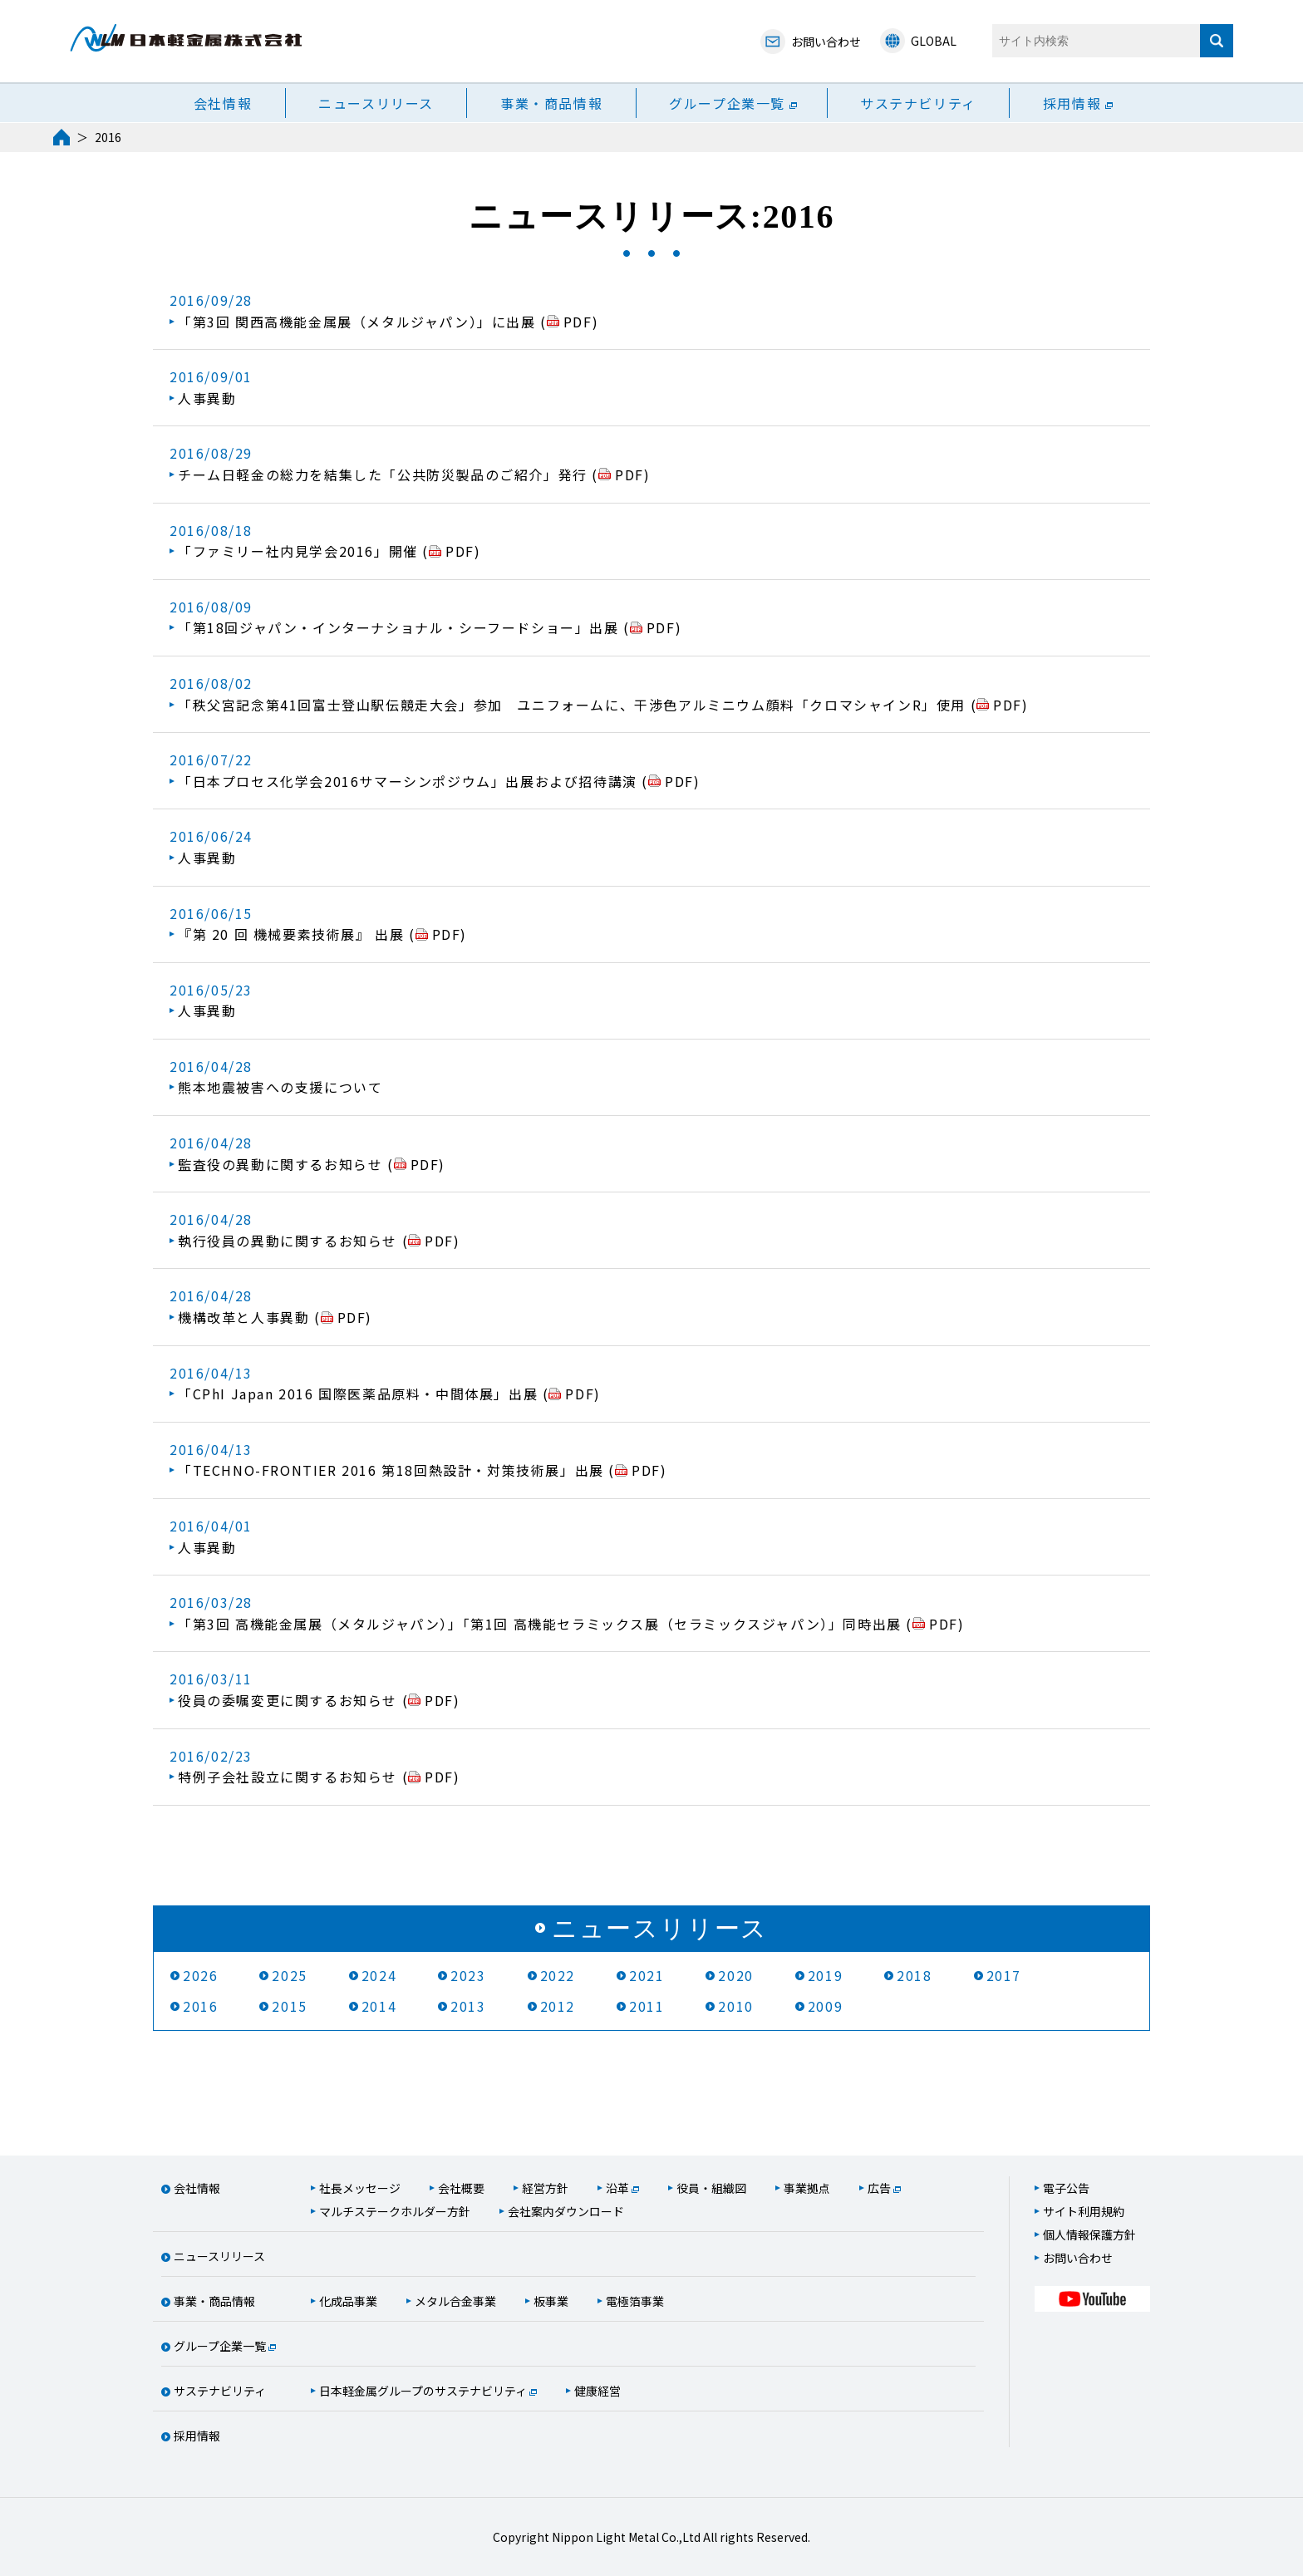 The height and width of the screenshot is (2576, 1303). Describe the element at coordinates (290, 1241) in the screenshot. I see `執行役員の異動に関するお知らせ` at that location.